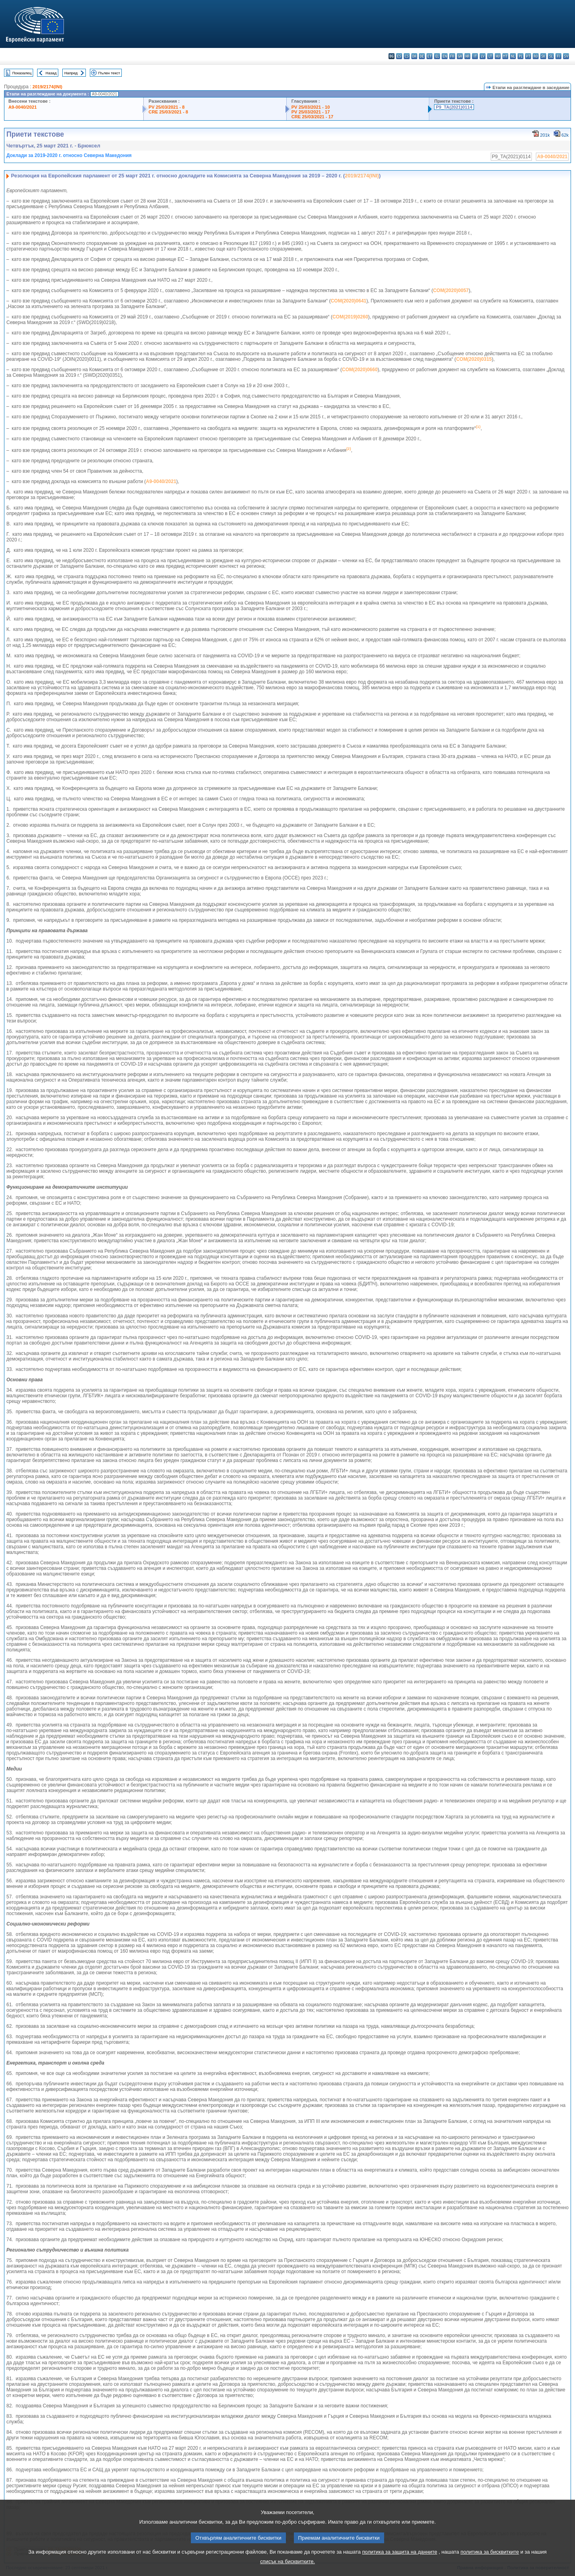  Describe the element at coordinates (566, 56) in the screenshot. I see `sv - svenska` at that location.